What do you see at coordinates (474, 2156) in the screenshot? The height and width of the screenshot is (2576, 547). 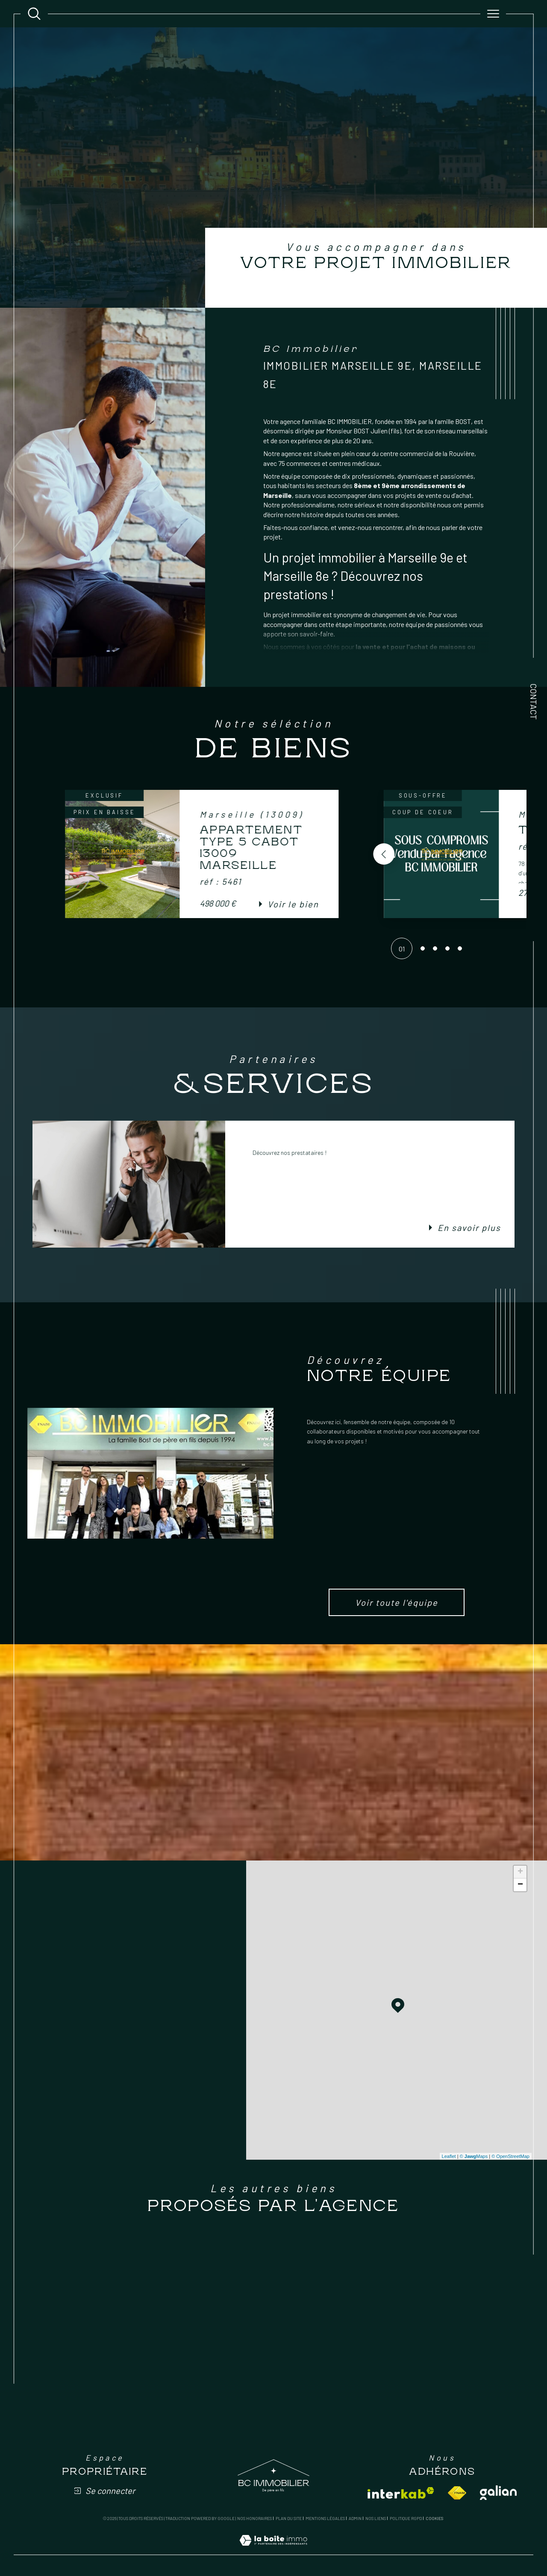 I see `© Maps` at bounding box center [474, 2156].